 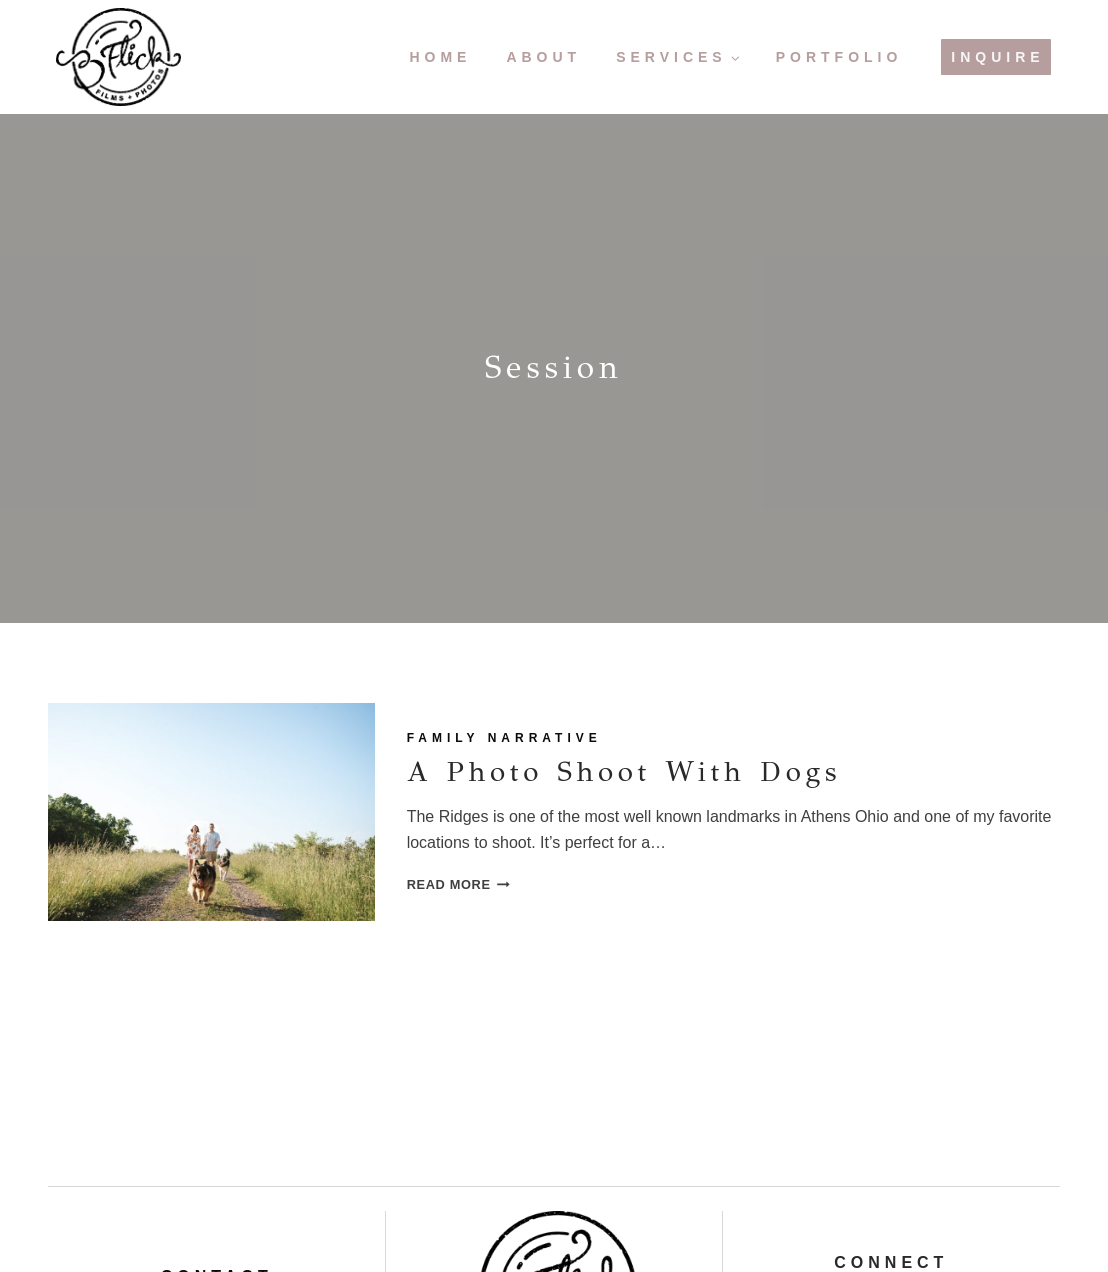 What do you see at coordinates (997, 57) in the screenshot?
I see `Inquire` at bounding box center [997, 57].